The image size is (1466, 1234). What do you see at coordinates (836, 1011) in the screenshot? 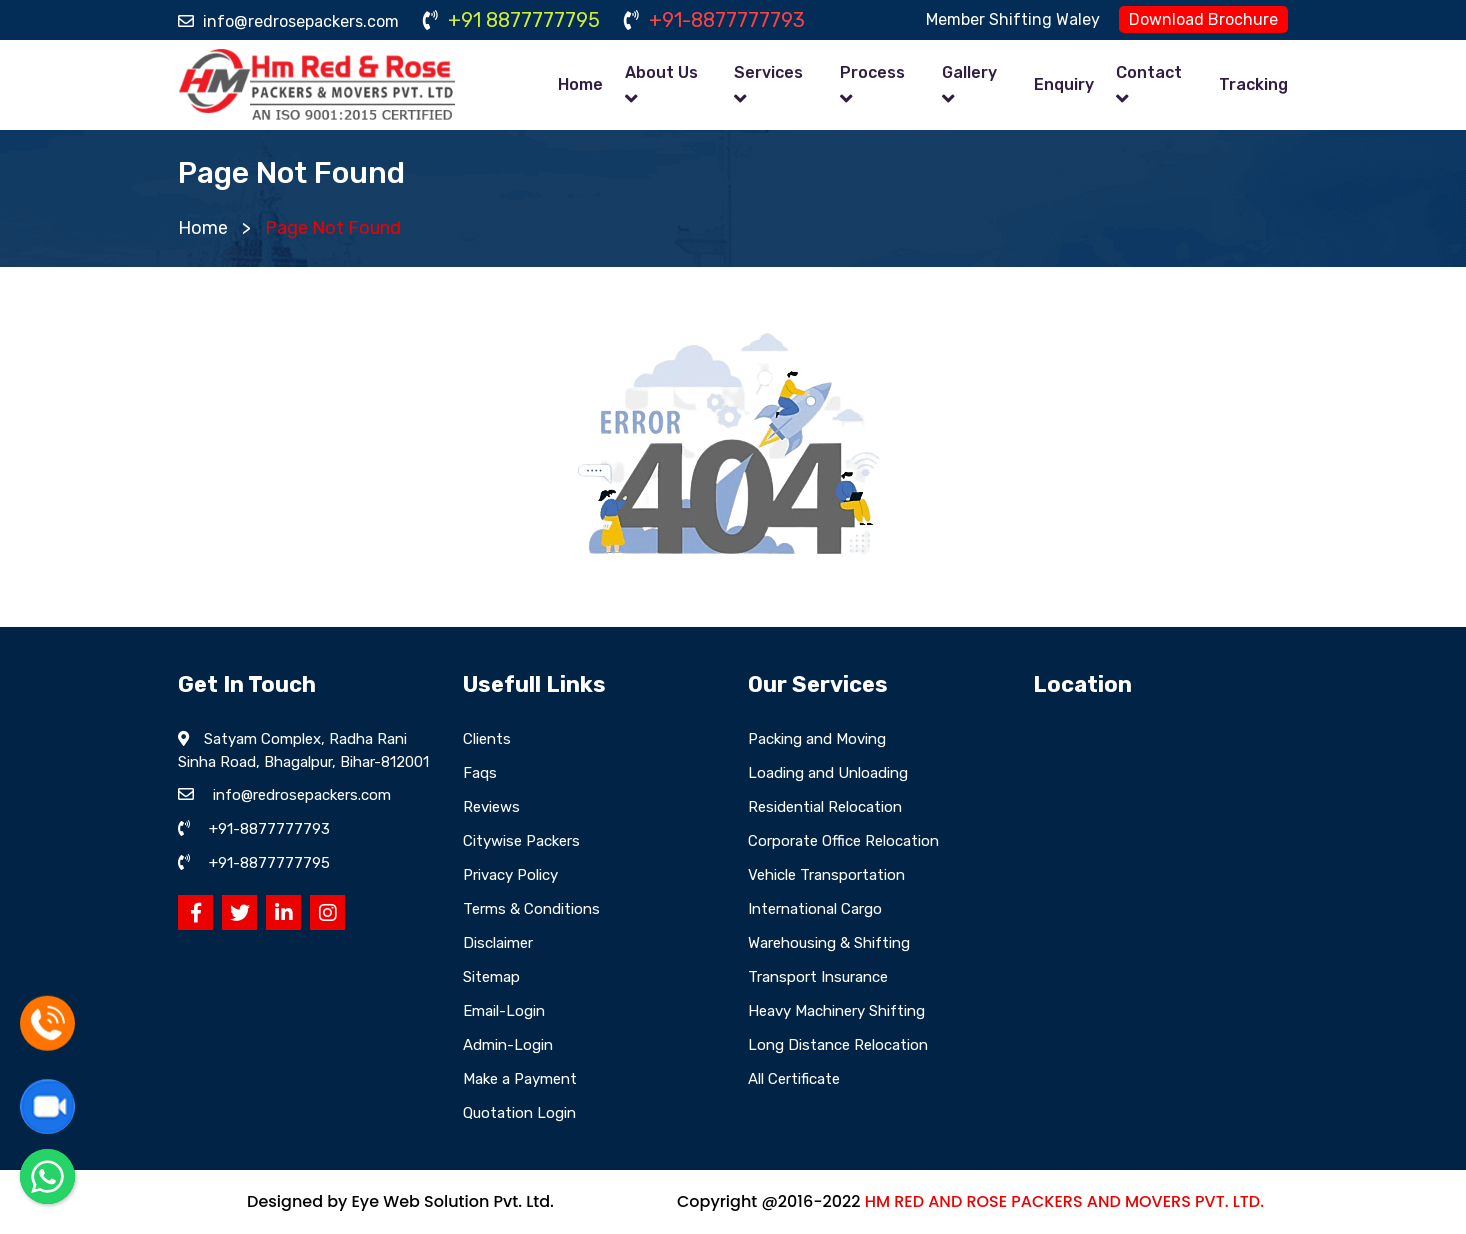
I see `Heavy Machinery Shifting` at bounding box center [836, 1011].